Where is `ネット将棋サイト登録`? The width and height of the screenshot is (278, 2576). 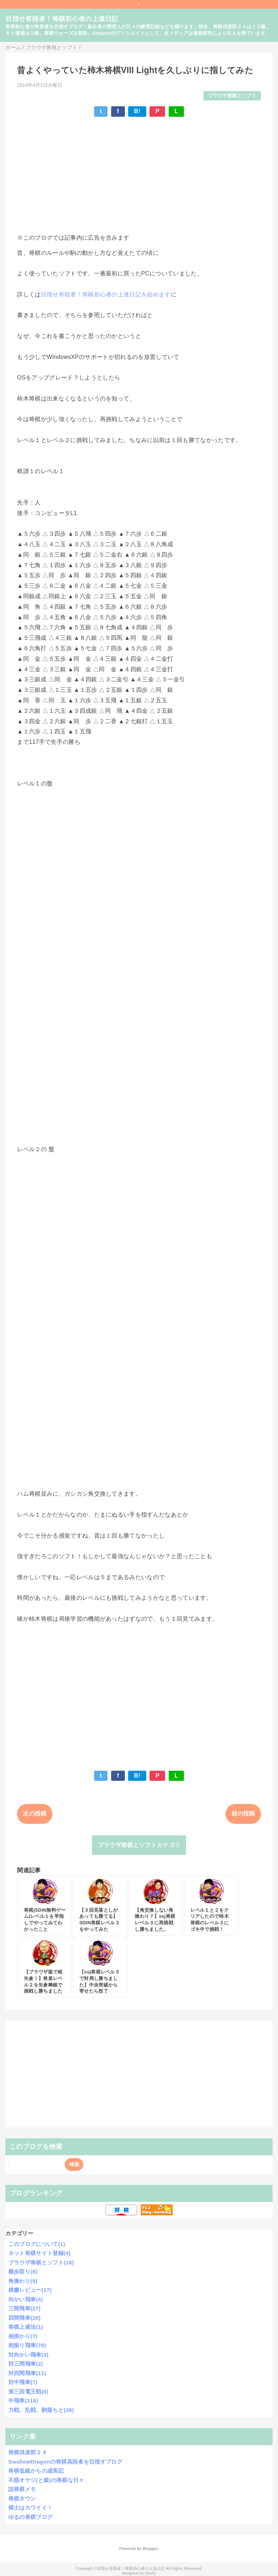
ネット将棋サイト登録 is located at coordinates (39, 2253).